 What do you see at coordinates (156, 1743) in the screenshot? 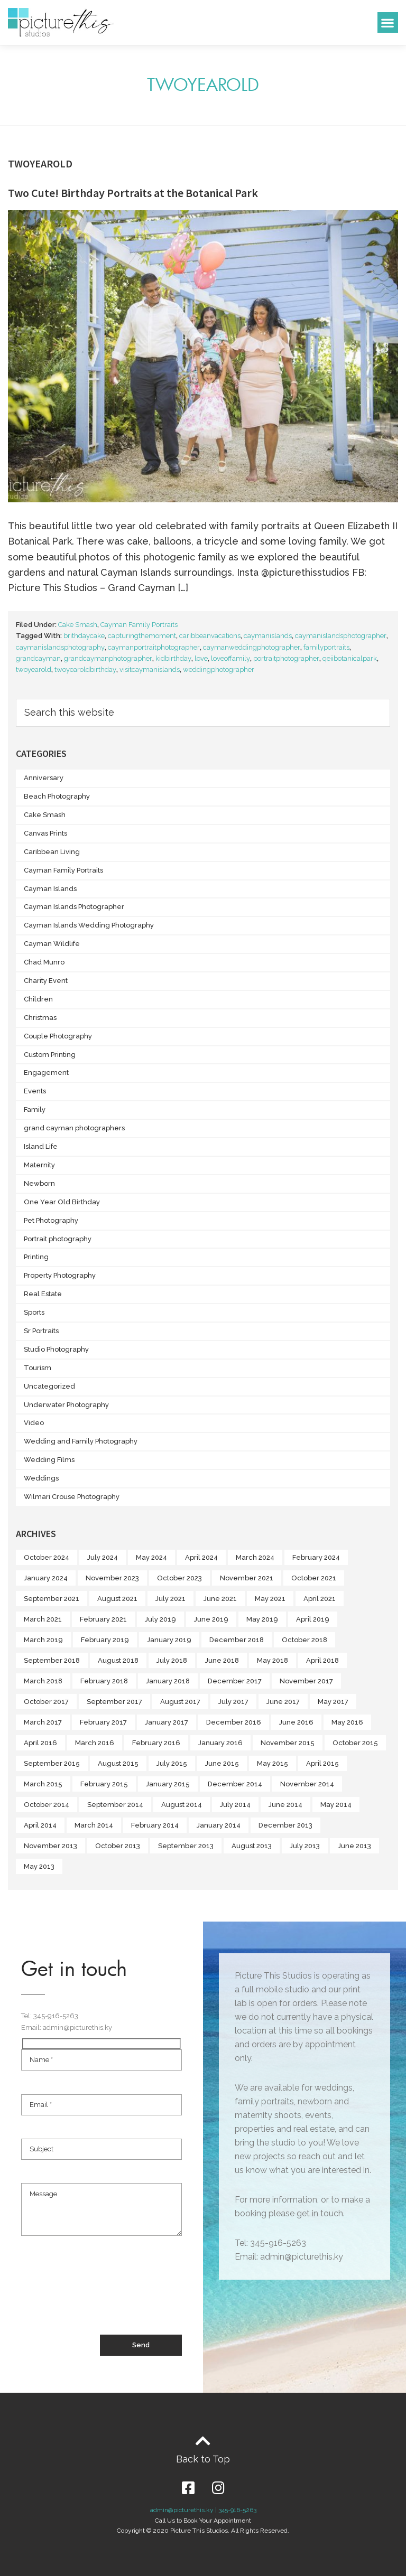
I see `February 2016` at bounding box center [156, 1743].